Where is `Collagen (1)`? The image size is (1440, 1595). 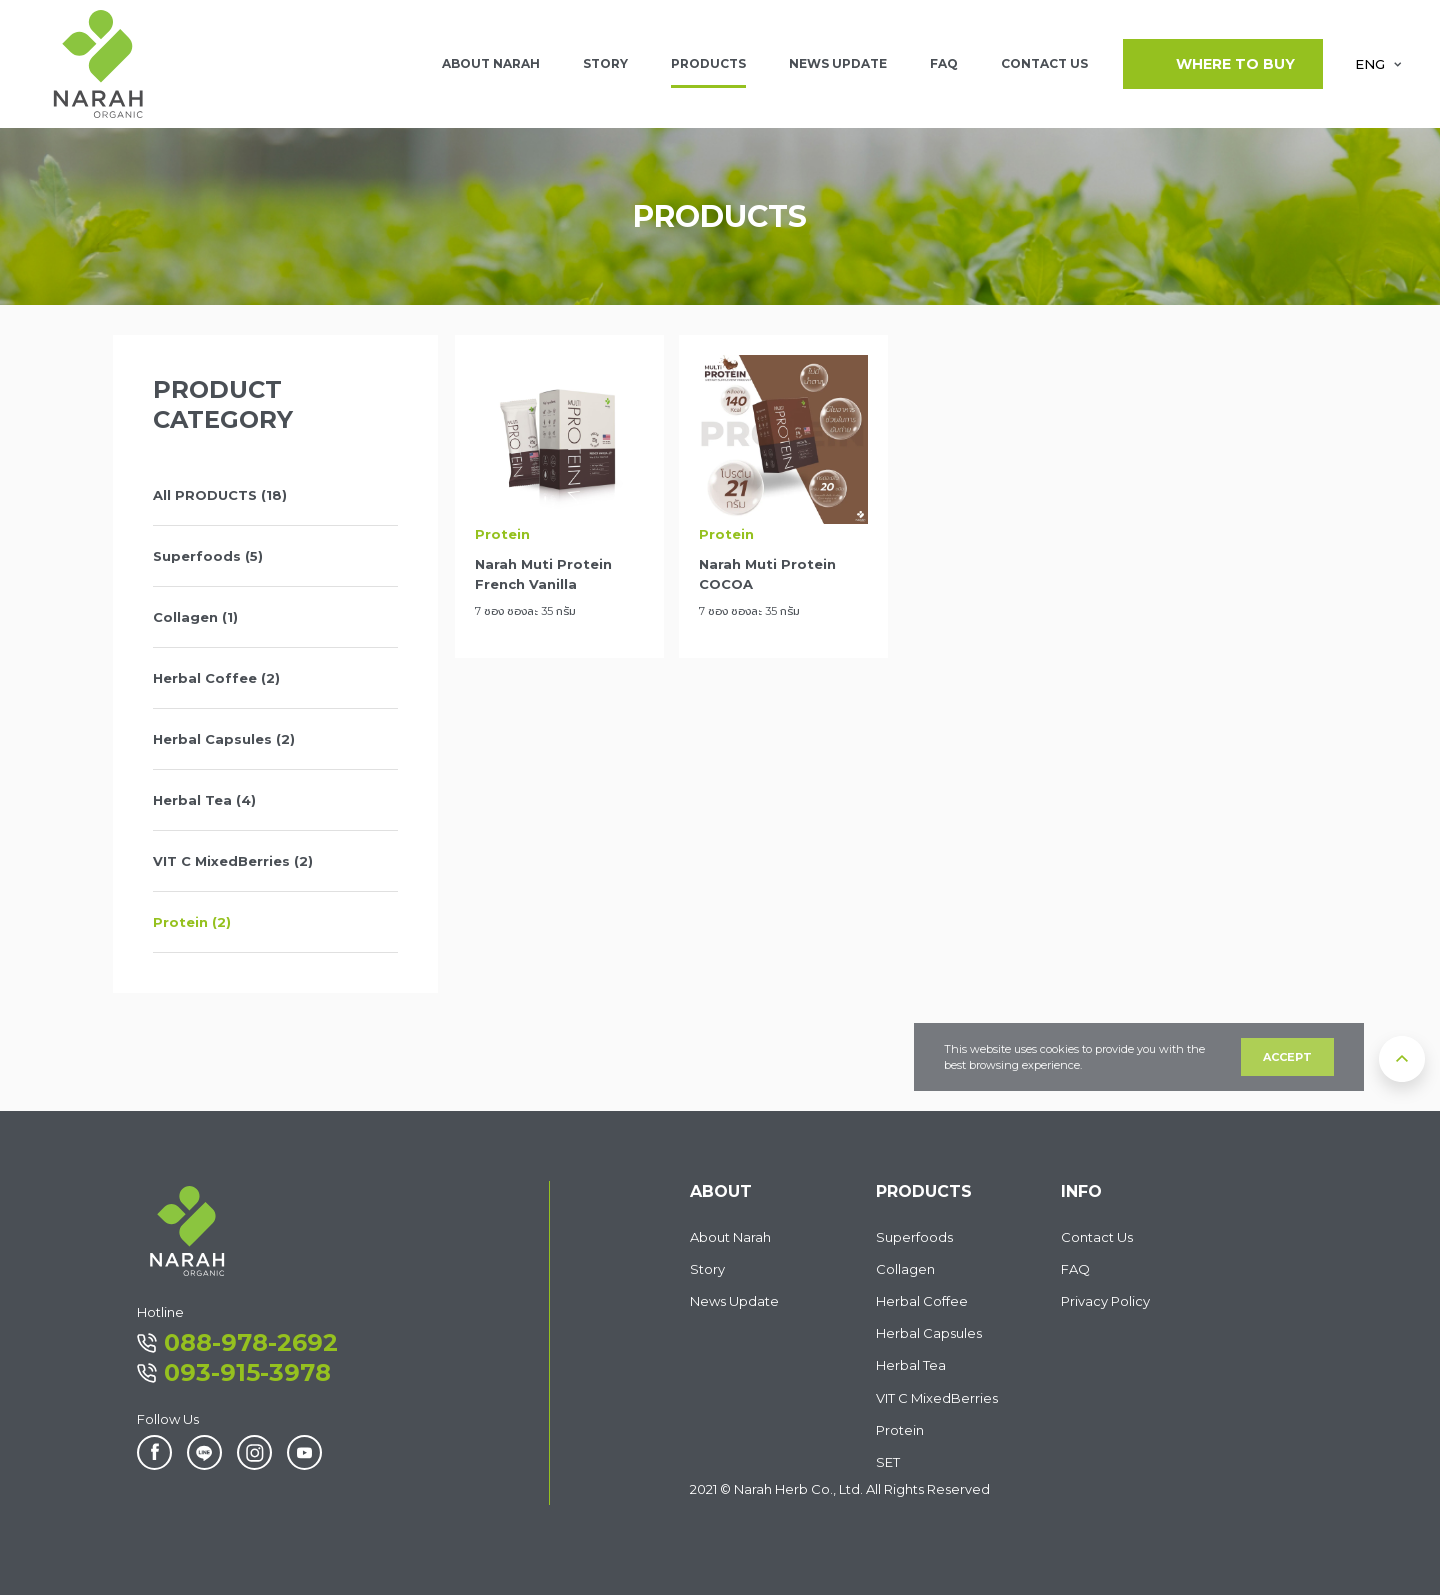 Collagen (1) is located at coordinates (195, 617).